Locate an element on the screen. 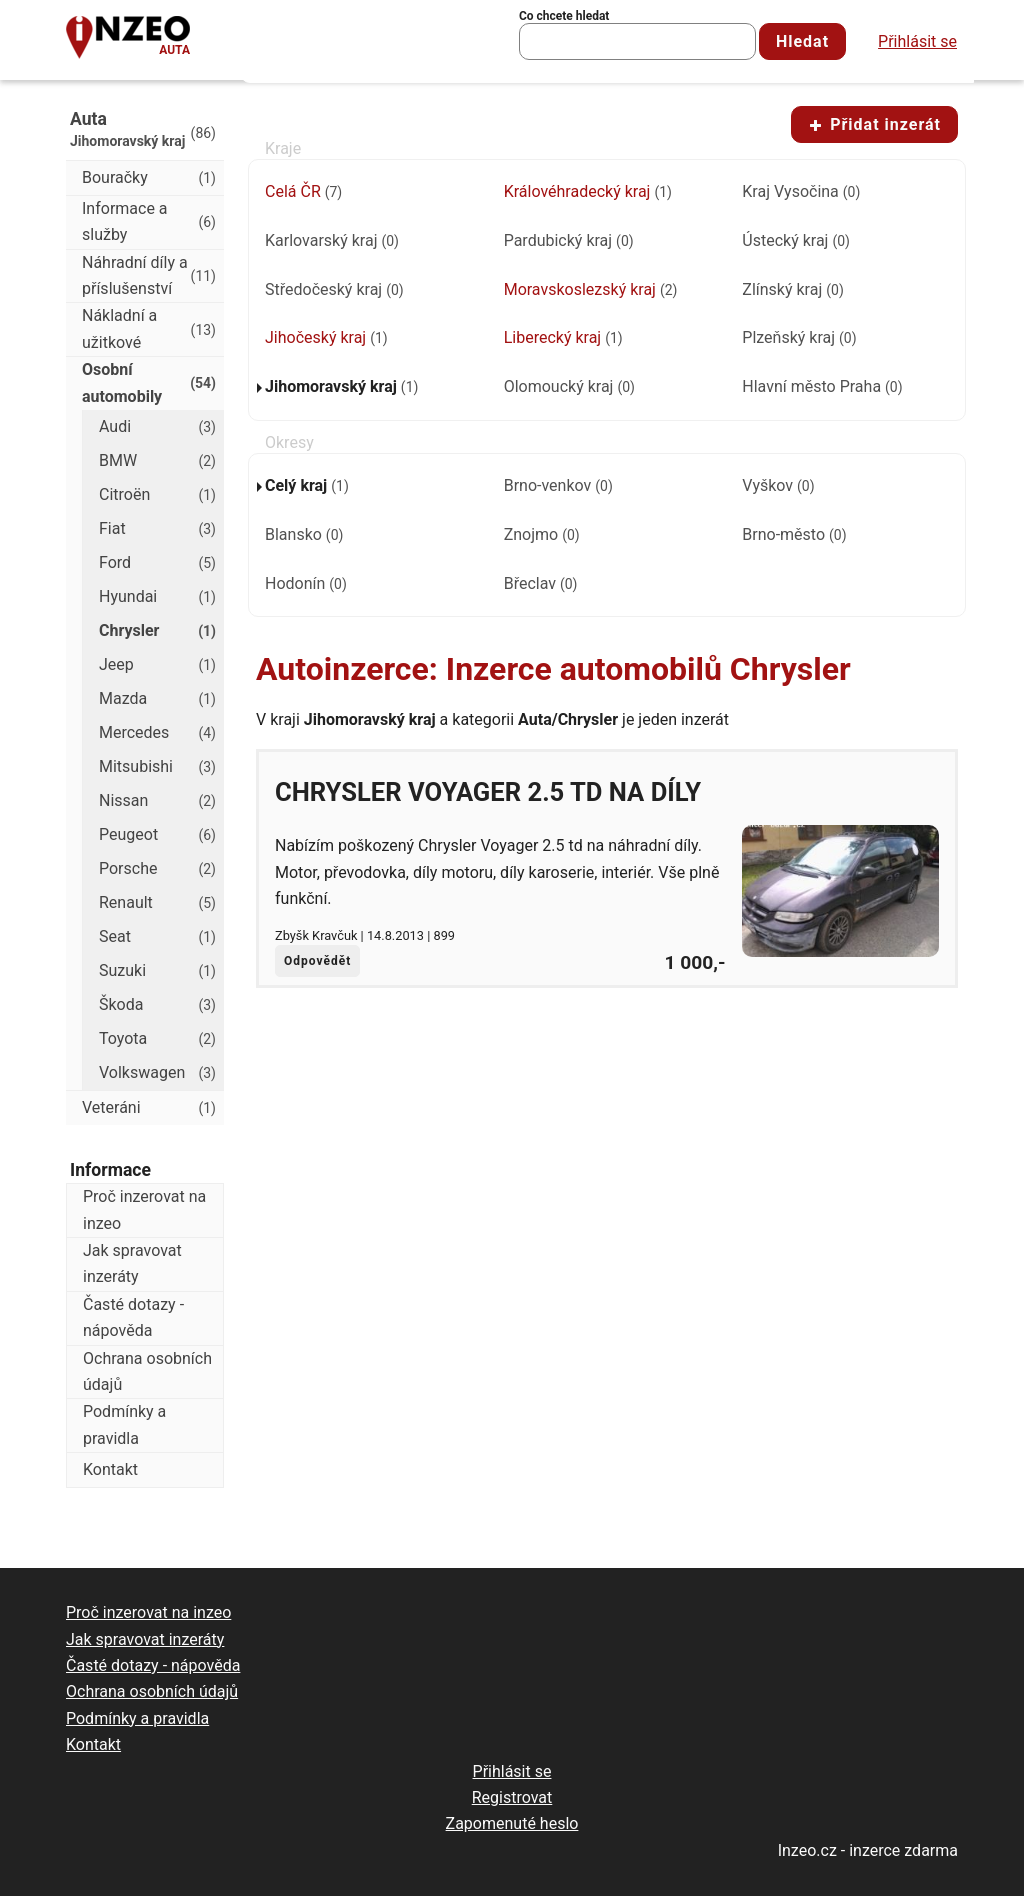 The height and width of the screenshot is (1896, 1024). BMW is located at coordinates (157, 461).